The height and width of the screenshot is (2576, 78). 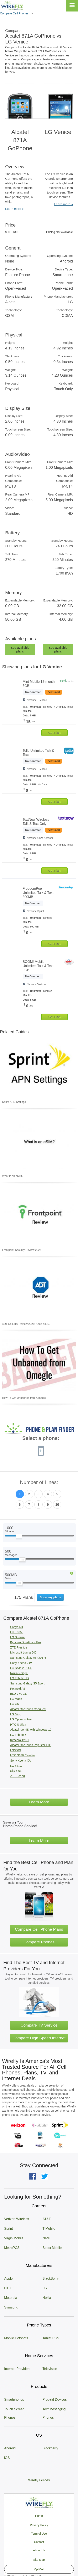 What do you see at coordinates (52, 2248) in the screenshot?
I see `Boost Mobile` at bounding box center [52, 2248].